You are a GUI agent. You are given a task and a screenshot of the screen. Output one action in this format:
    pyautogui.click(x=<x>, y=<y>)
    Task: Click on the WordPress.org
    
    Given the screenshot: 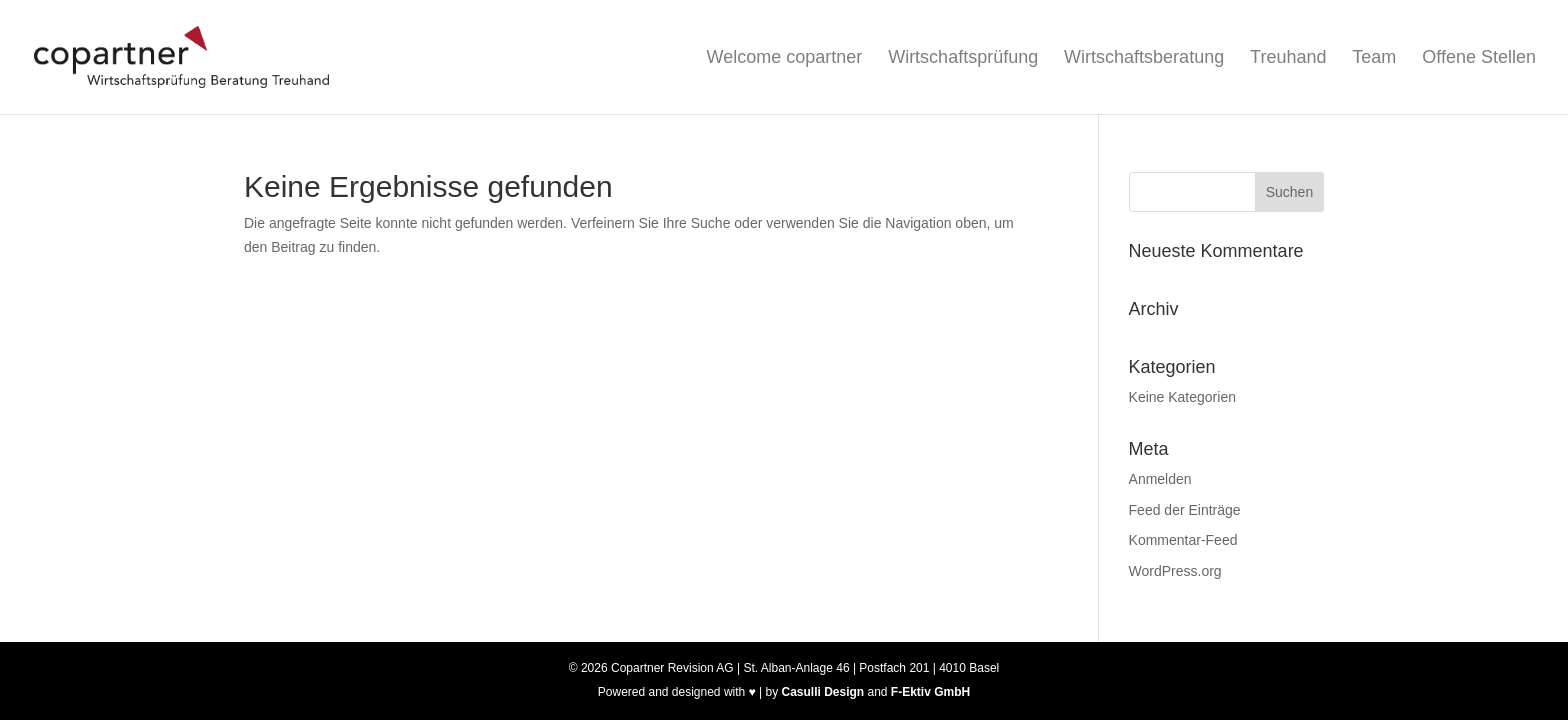 What is the action you would take?
    pyautogui.click(x=1175, y=571)
    